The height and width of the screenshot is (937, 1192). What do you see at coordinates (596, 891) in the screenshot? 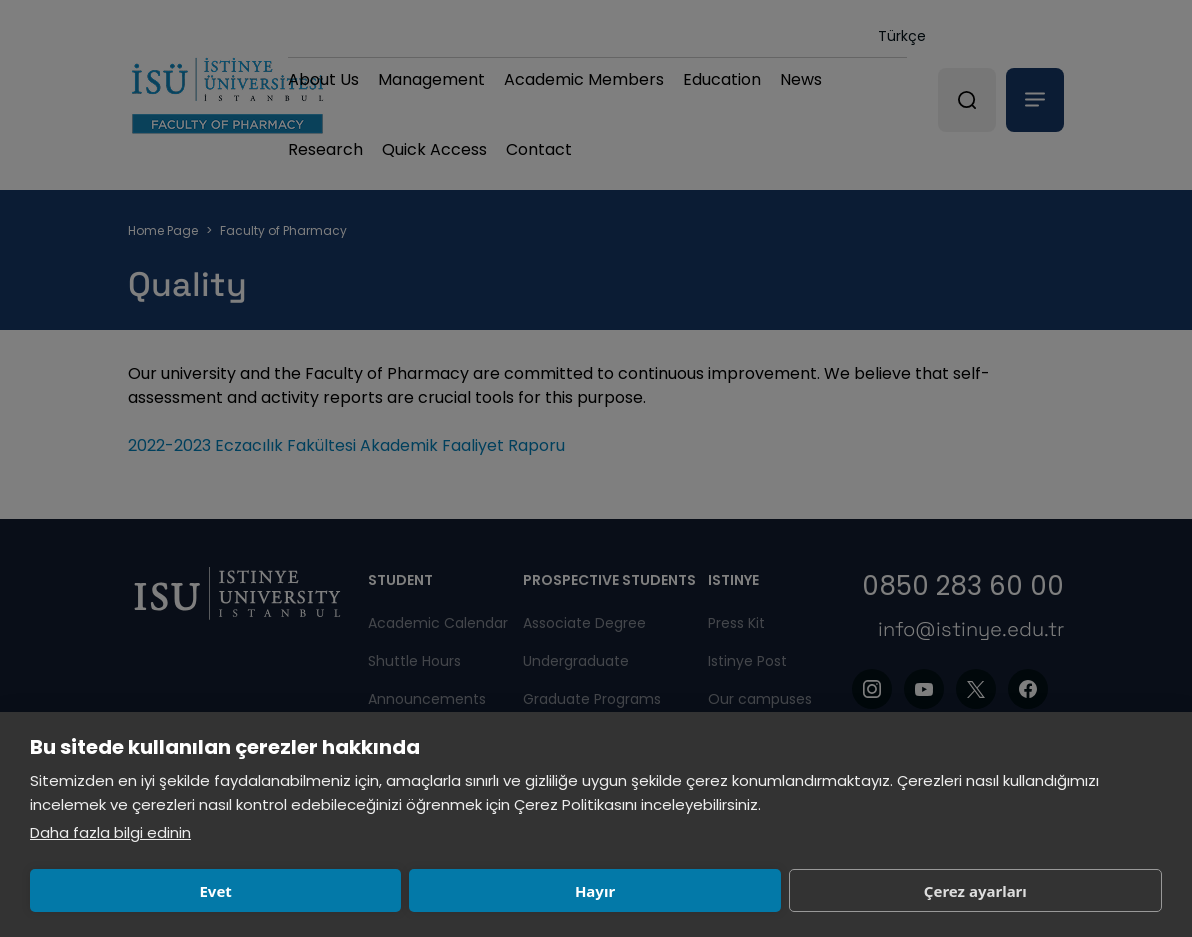
I see `Çerez ayarları` at bounding box center [596, 891].